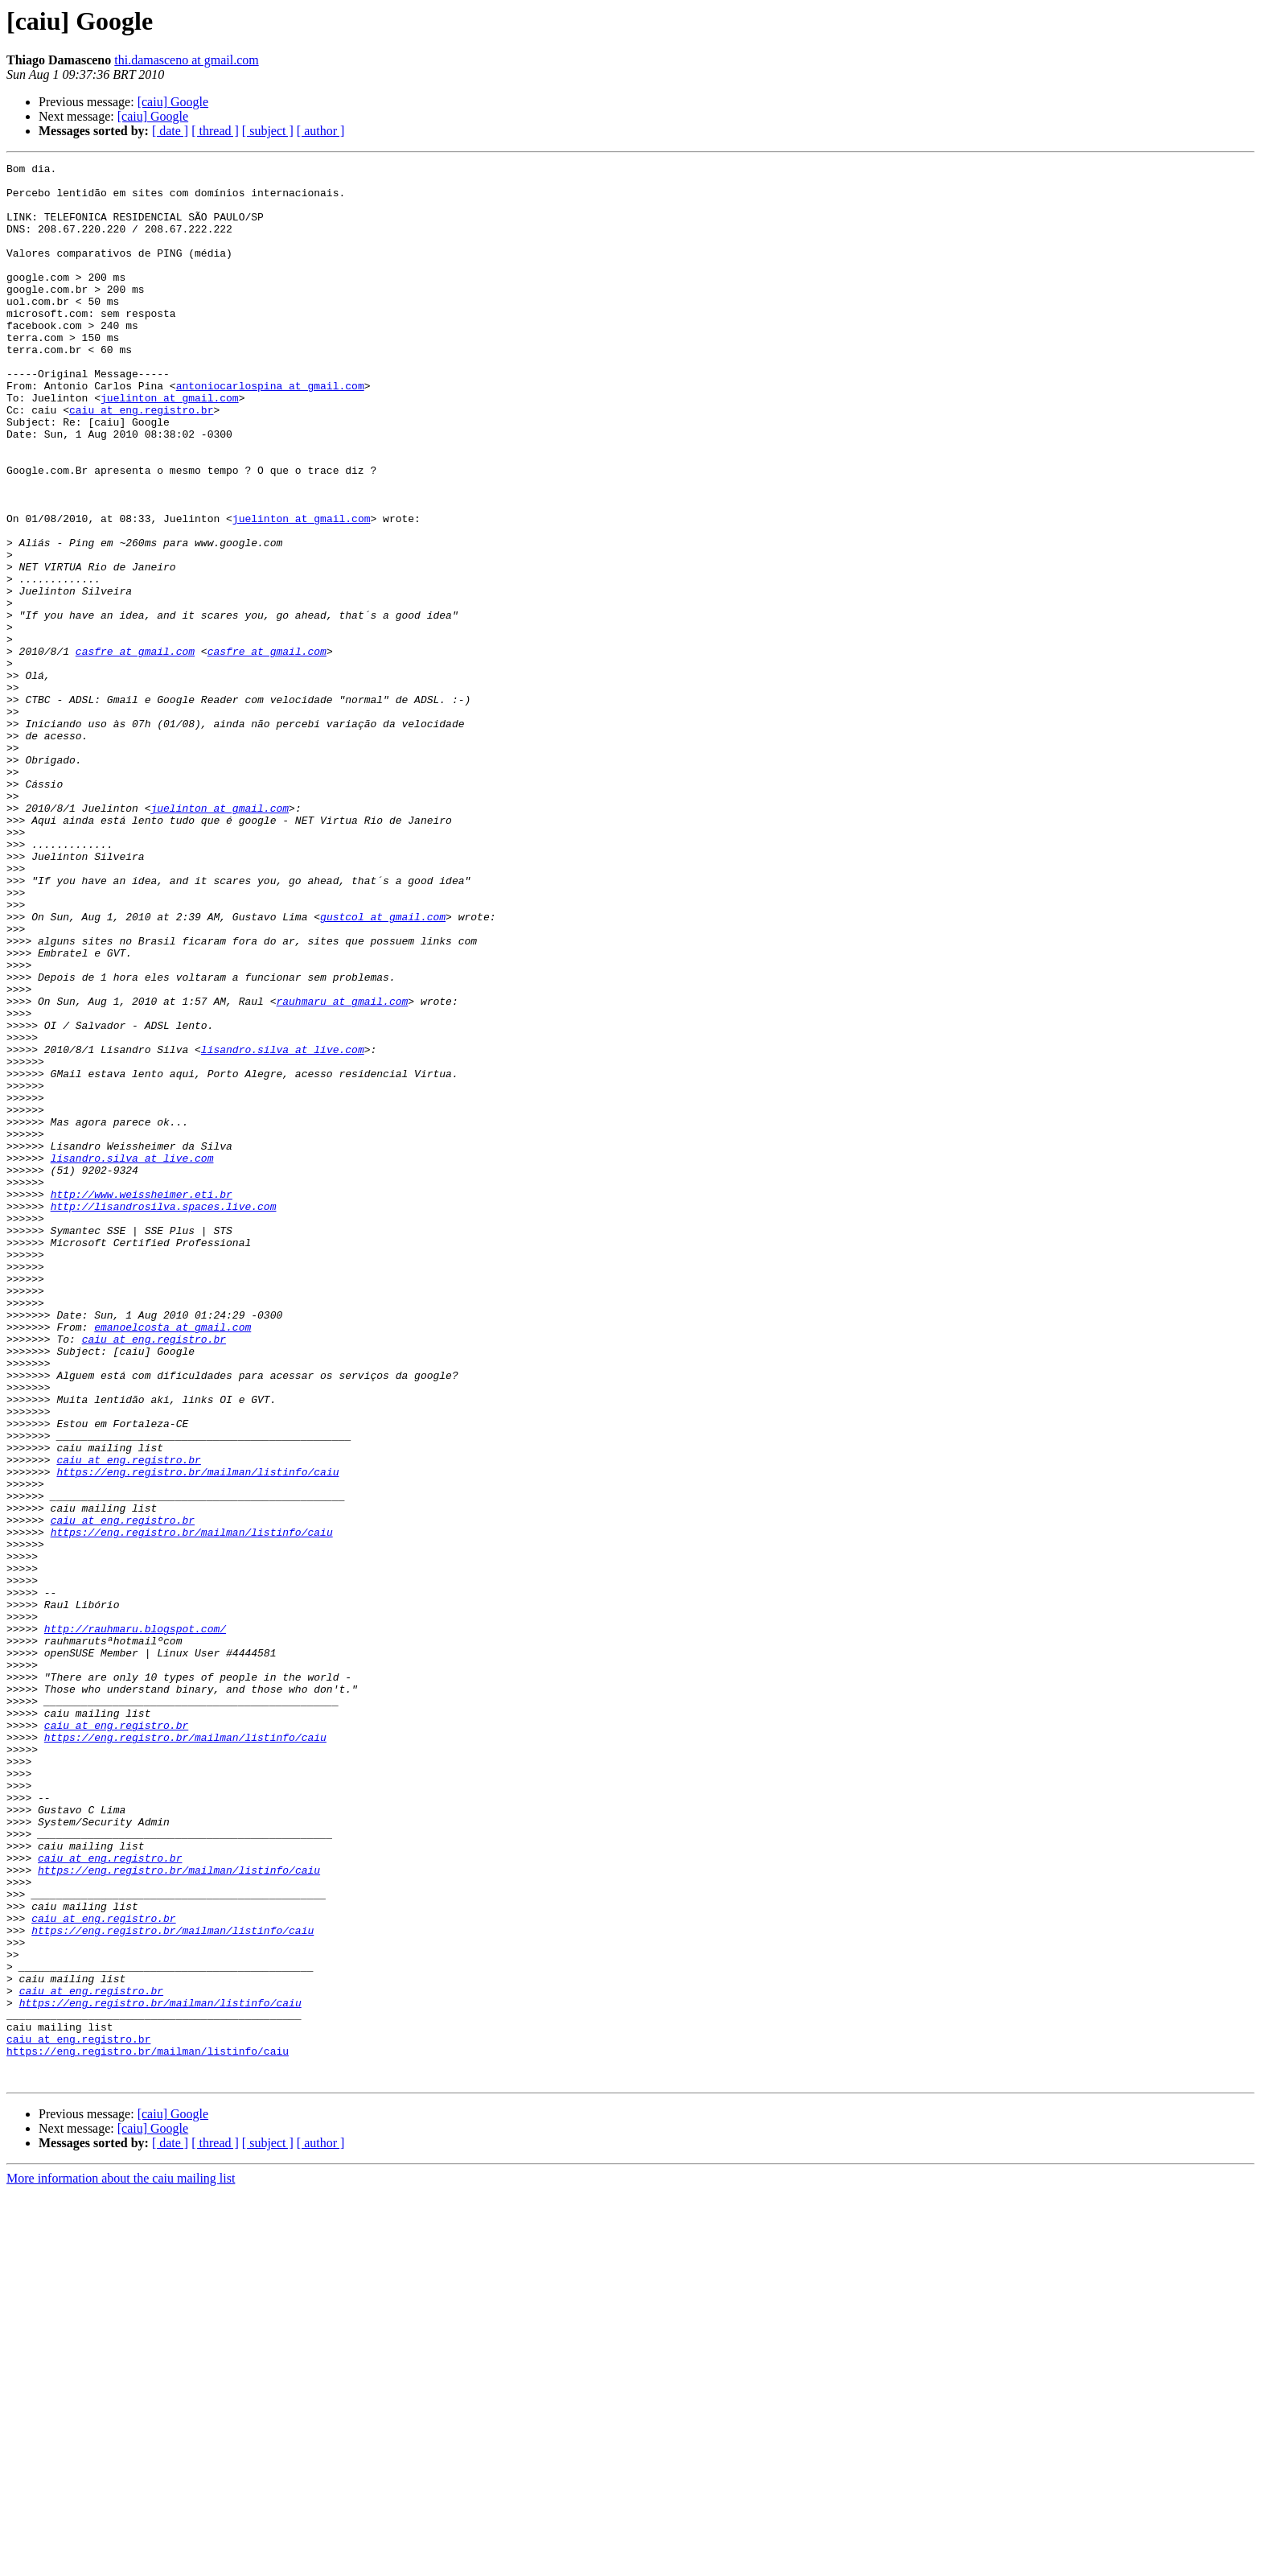  Describe the element at coordinates (383, 1068) in the screenshot. I see `gustcol at gmail.com` at that location.